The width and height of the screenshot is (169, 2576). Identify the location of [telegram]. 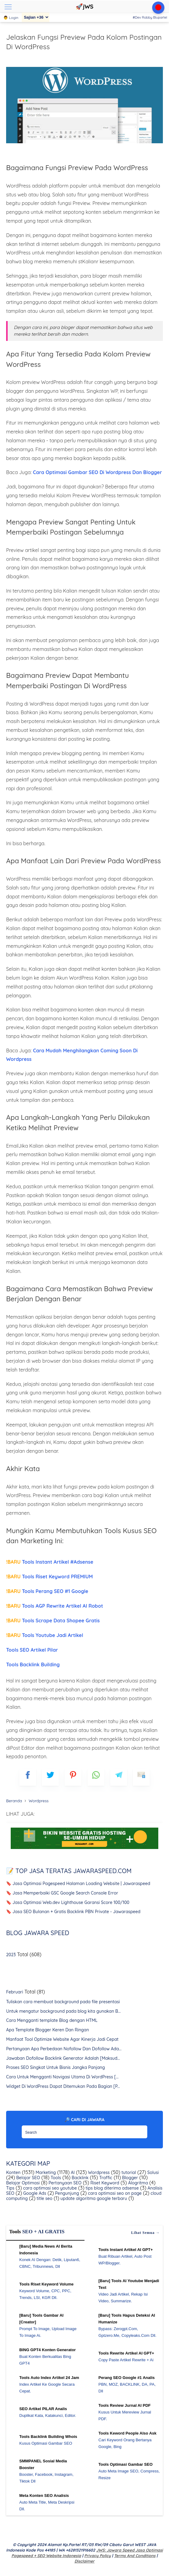
(118, 1777).